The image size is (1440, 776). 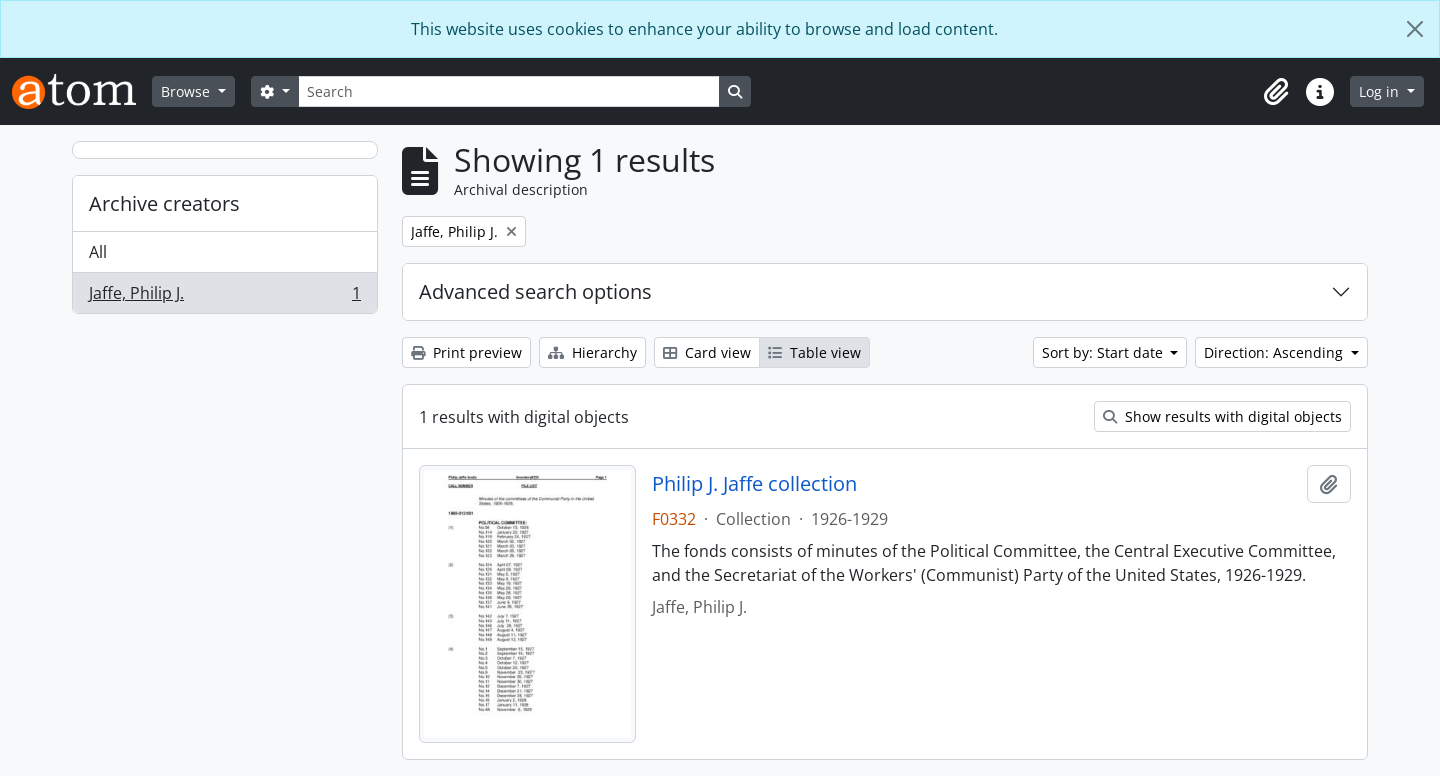 I want to click on Log in, so click(x=1381, y=91).